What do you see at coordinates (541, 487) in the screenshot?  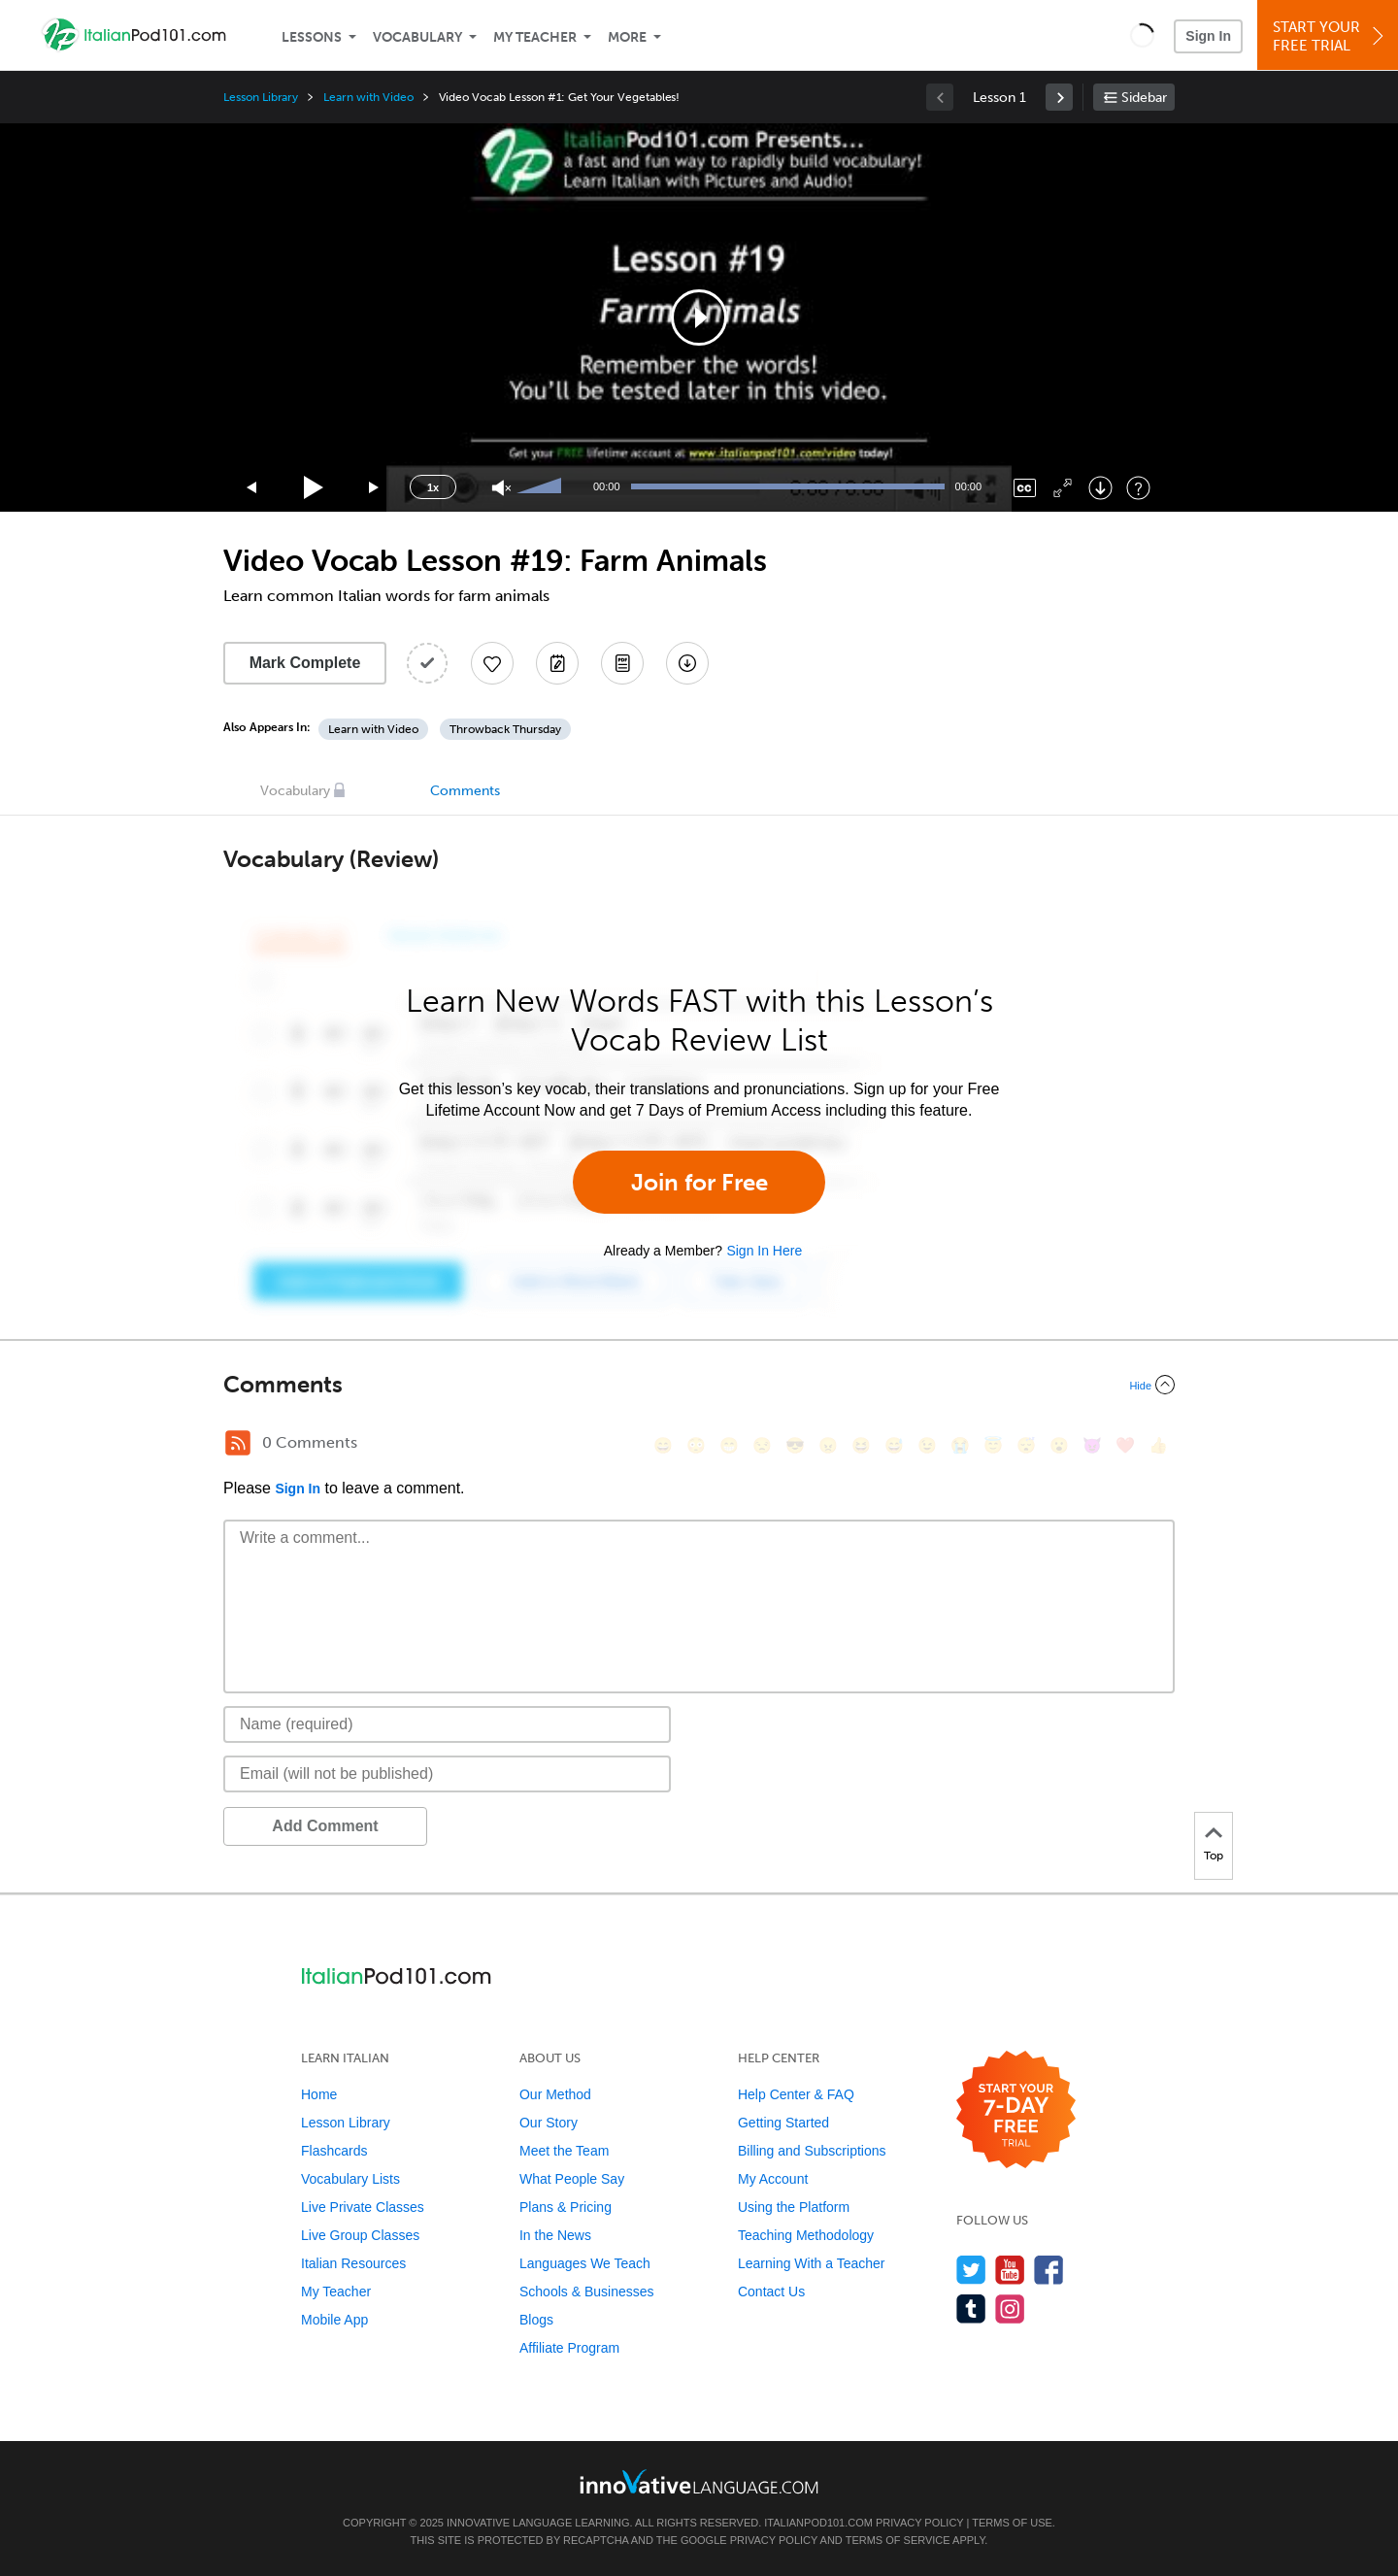 I see `[slider]` at bounding box center [541, 487].